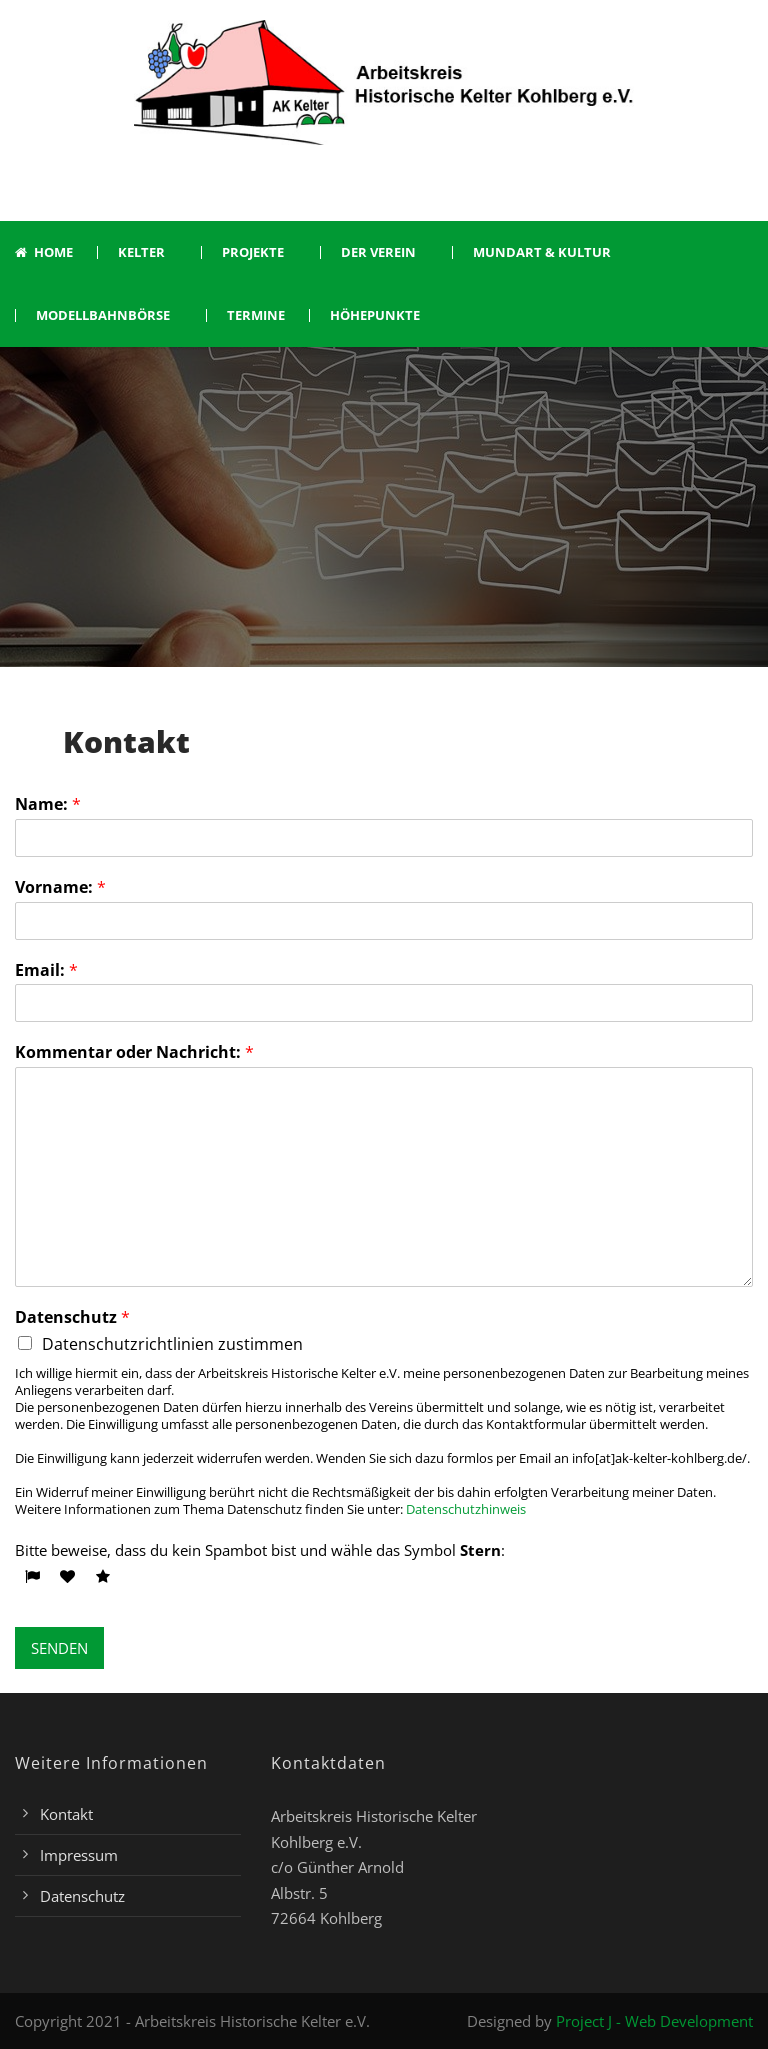 This screenshot has width=768, height=2049. I want to click on Der Verein, so click(378, 252).